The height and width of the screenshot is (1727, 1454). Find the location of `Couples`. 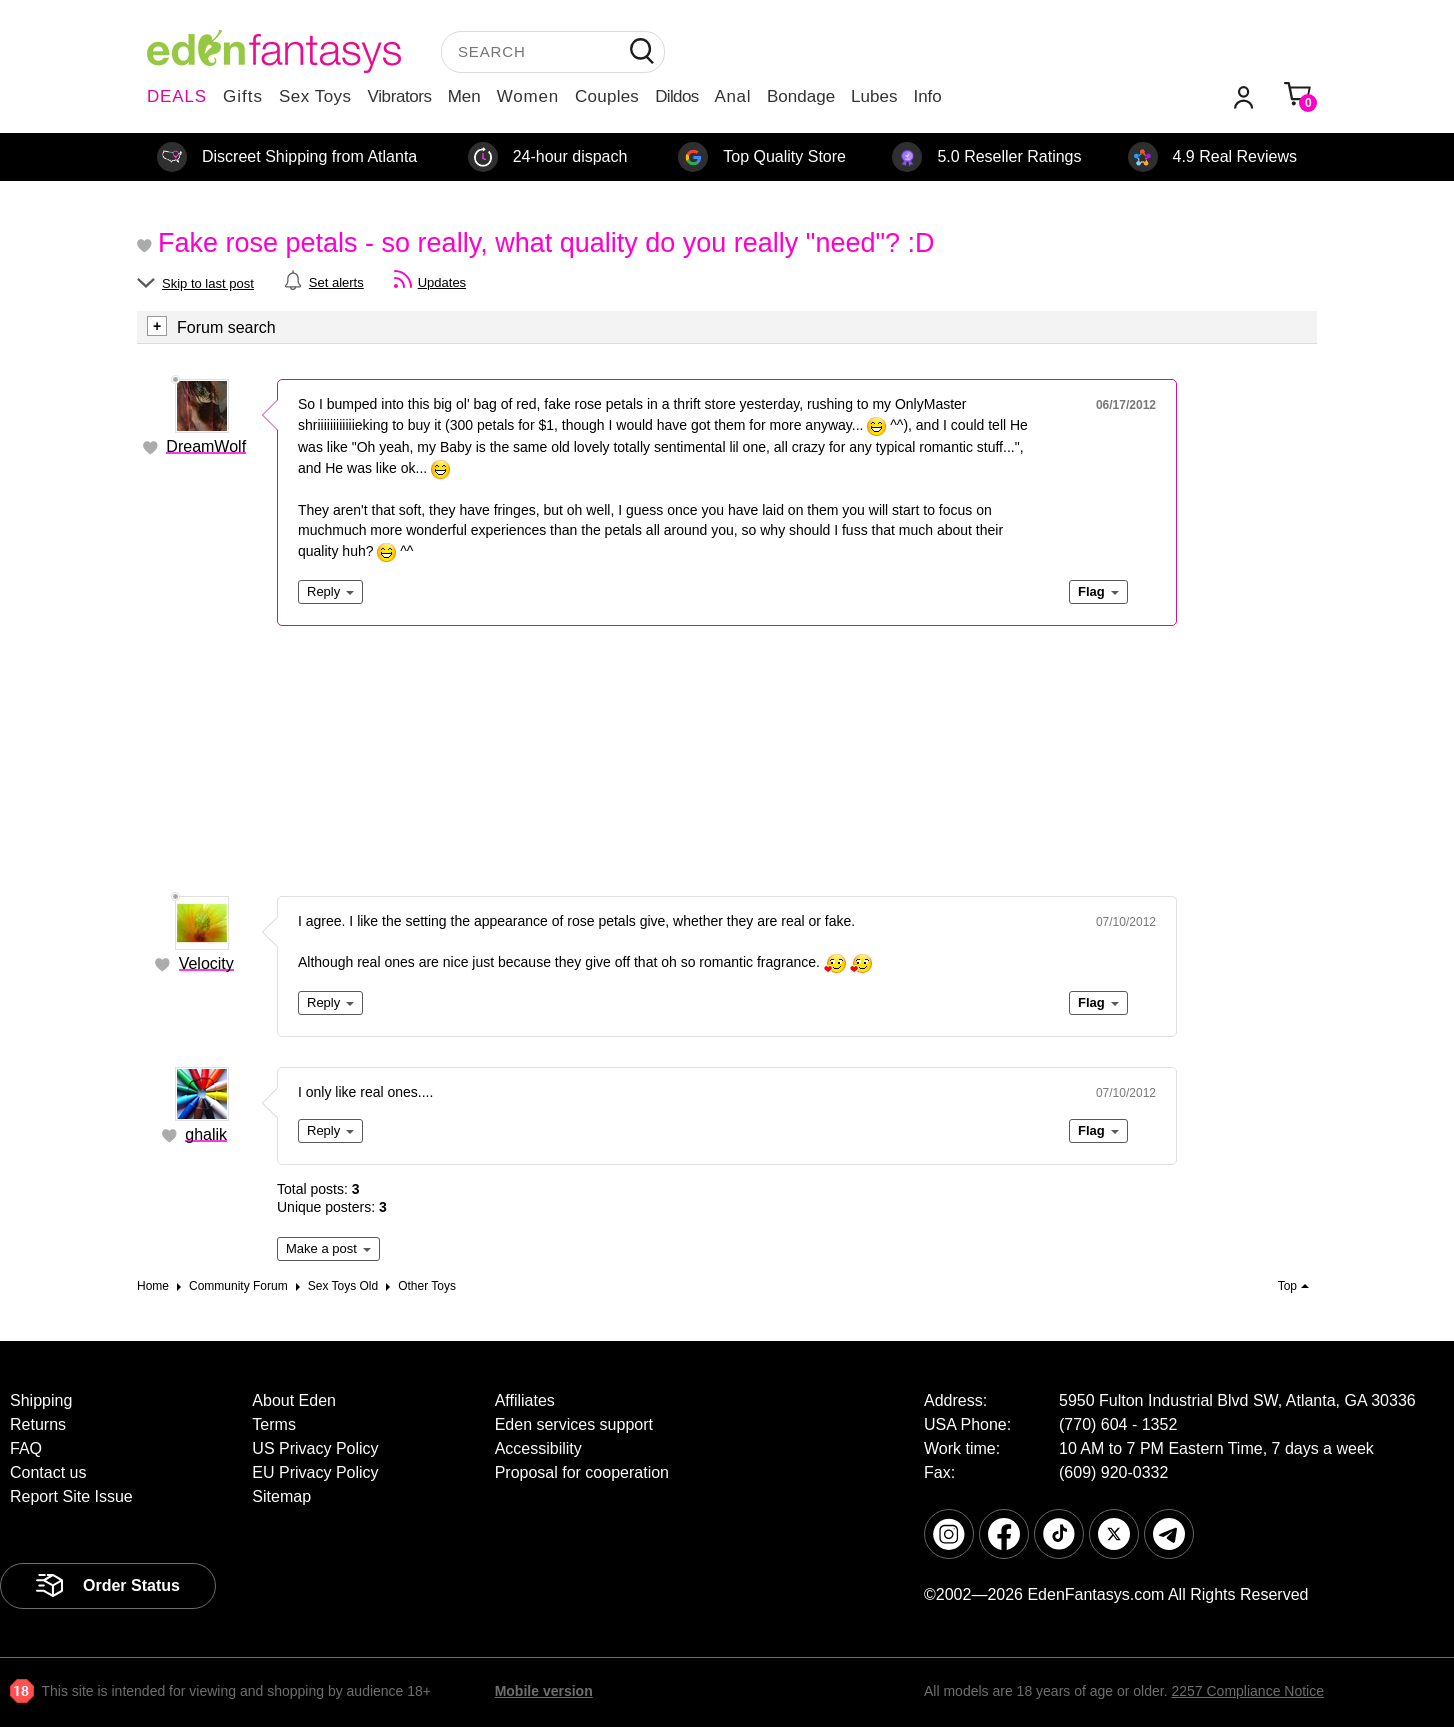

Couples is located at coordinates (607, 96).